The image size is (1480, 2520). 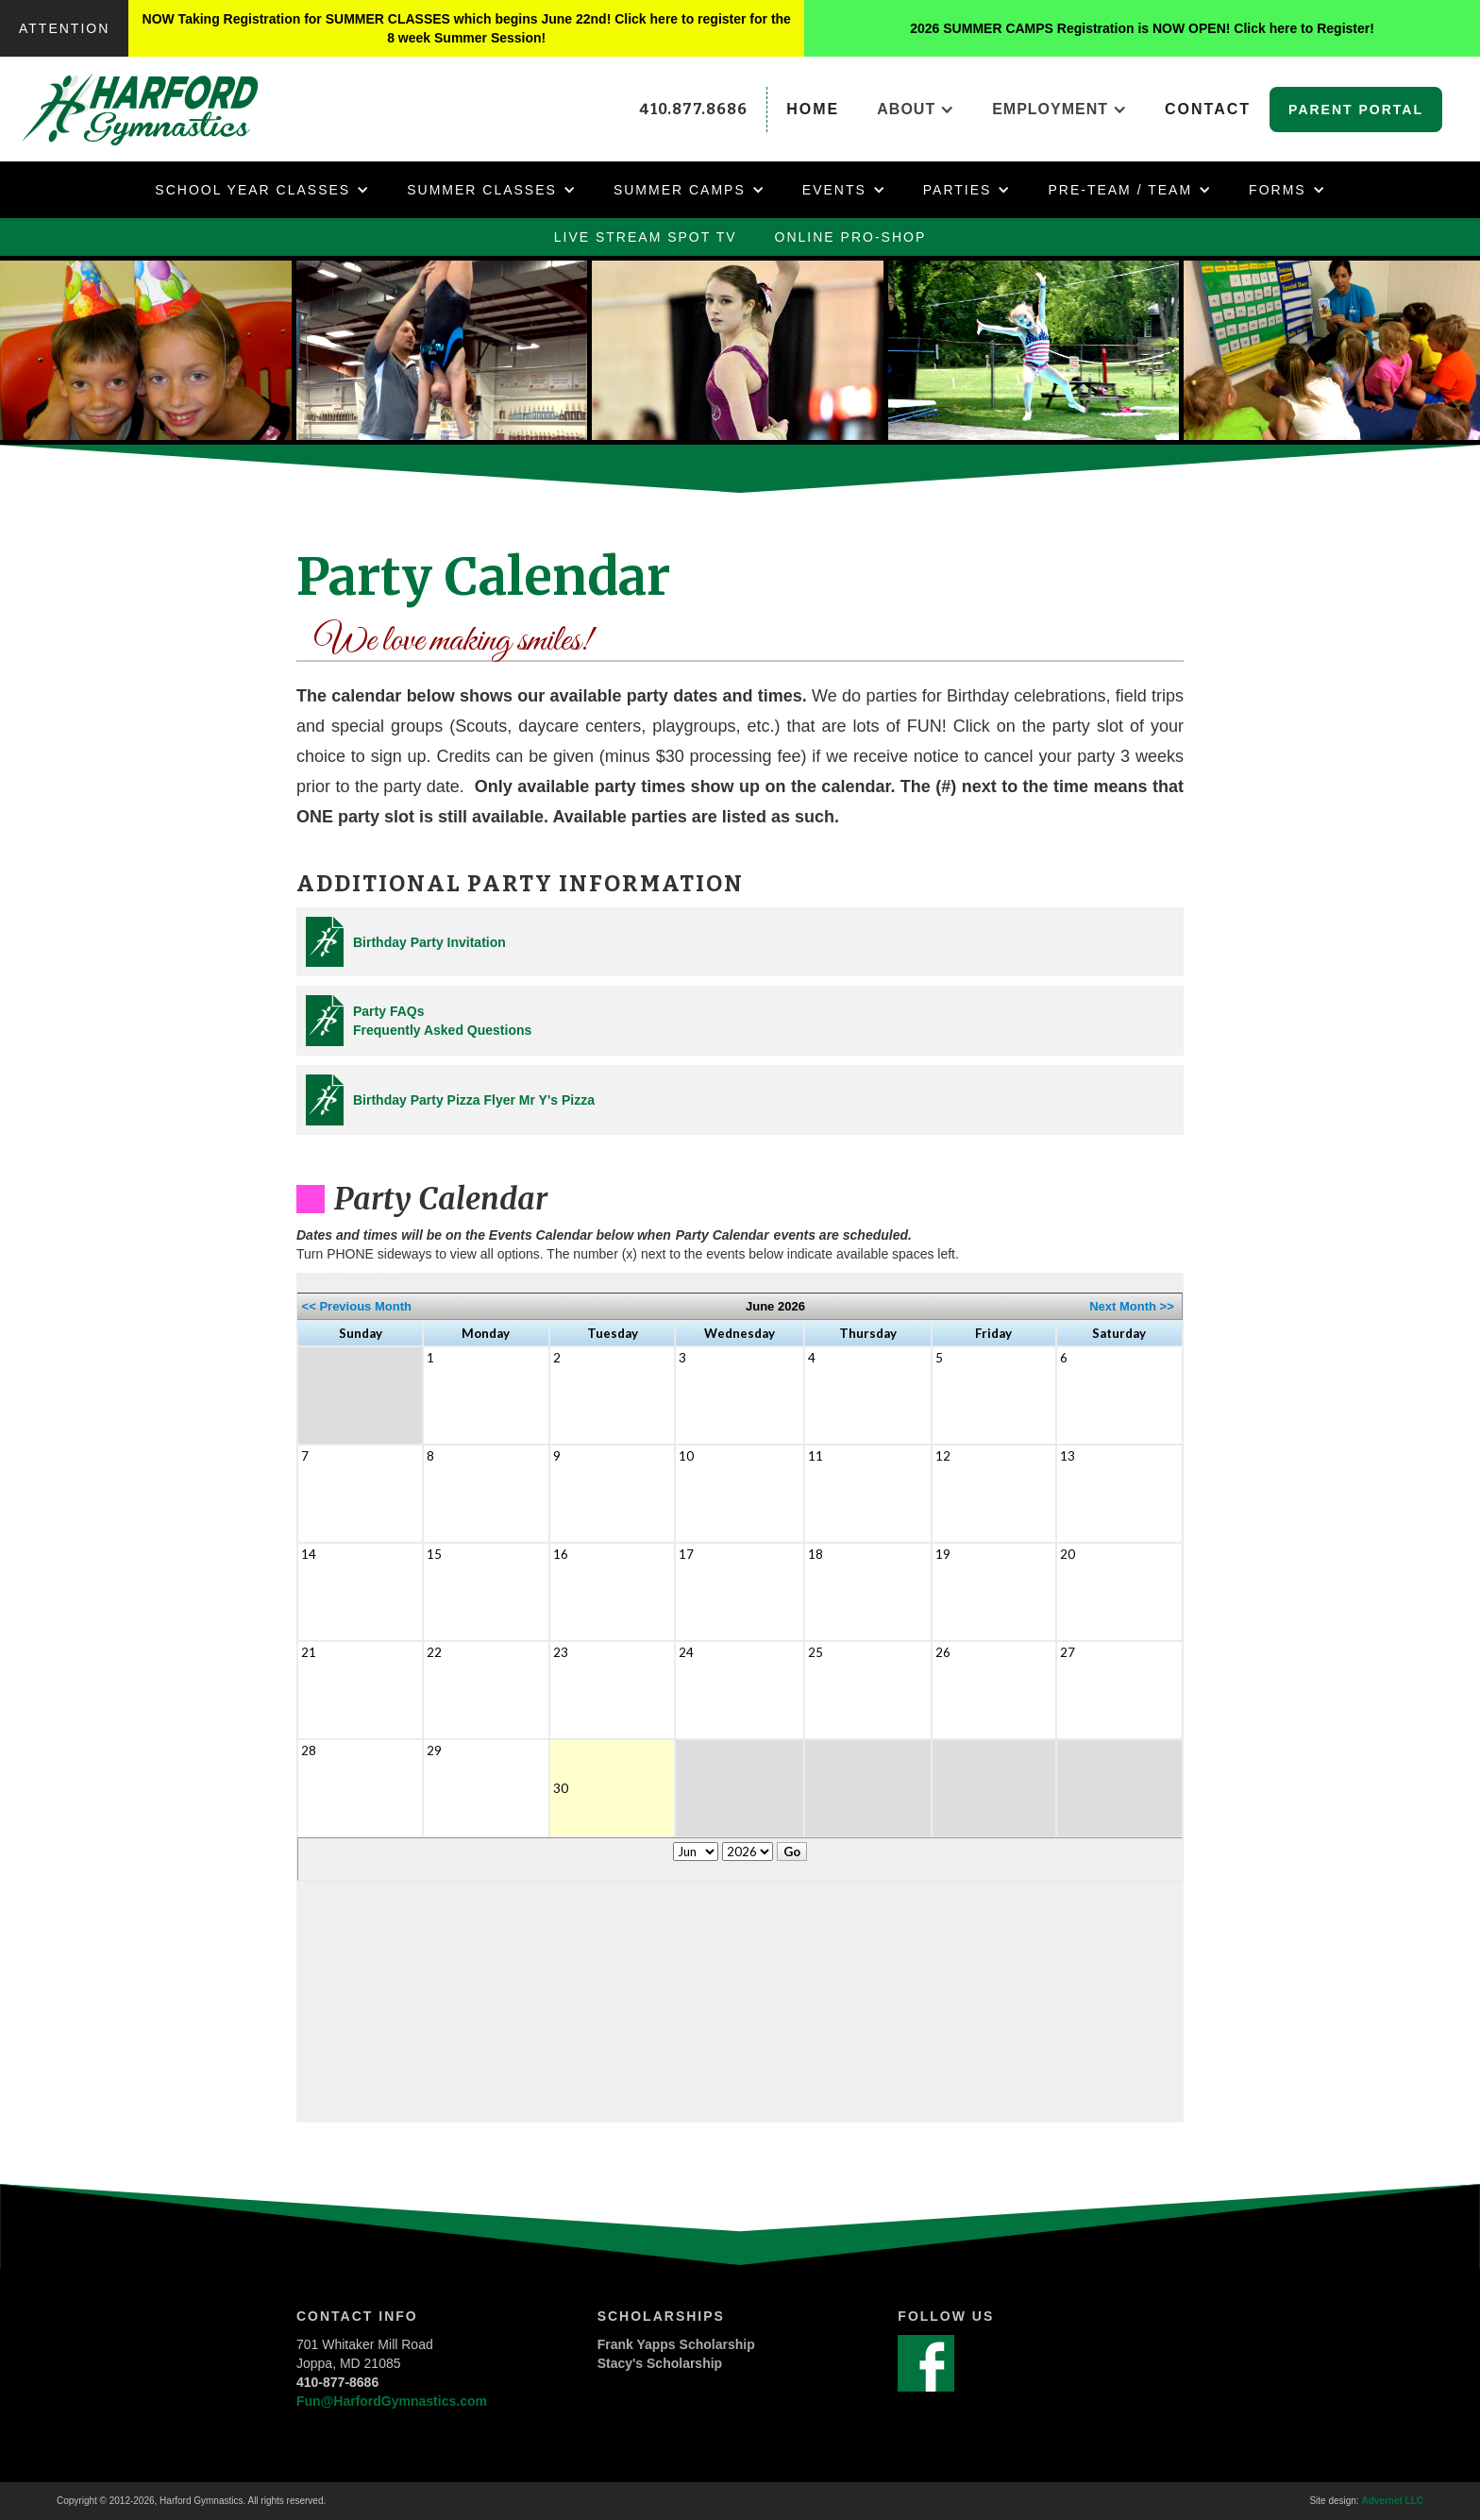 What do you see at coordinates (660, 2363) in the screenshot?
I see `Stacy's Scholarship` at bounding box center [660, 2363].